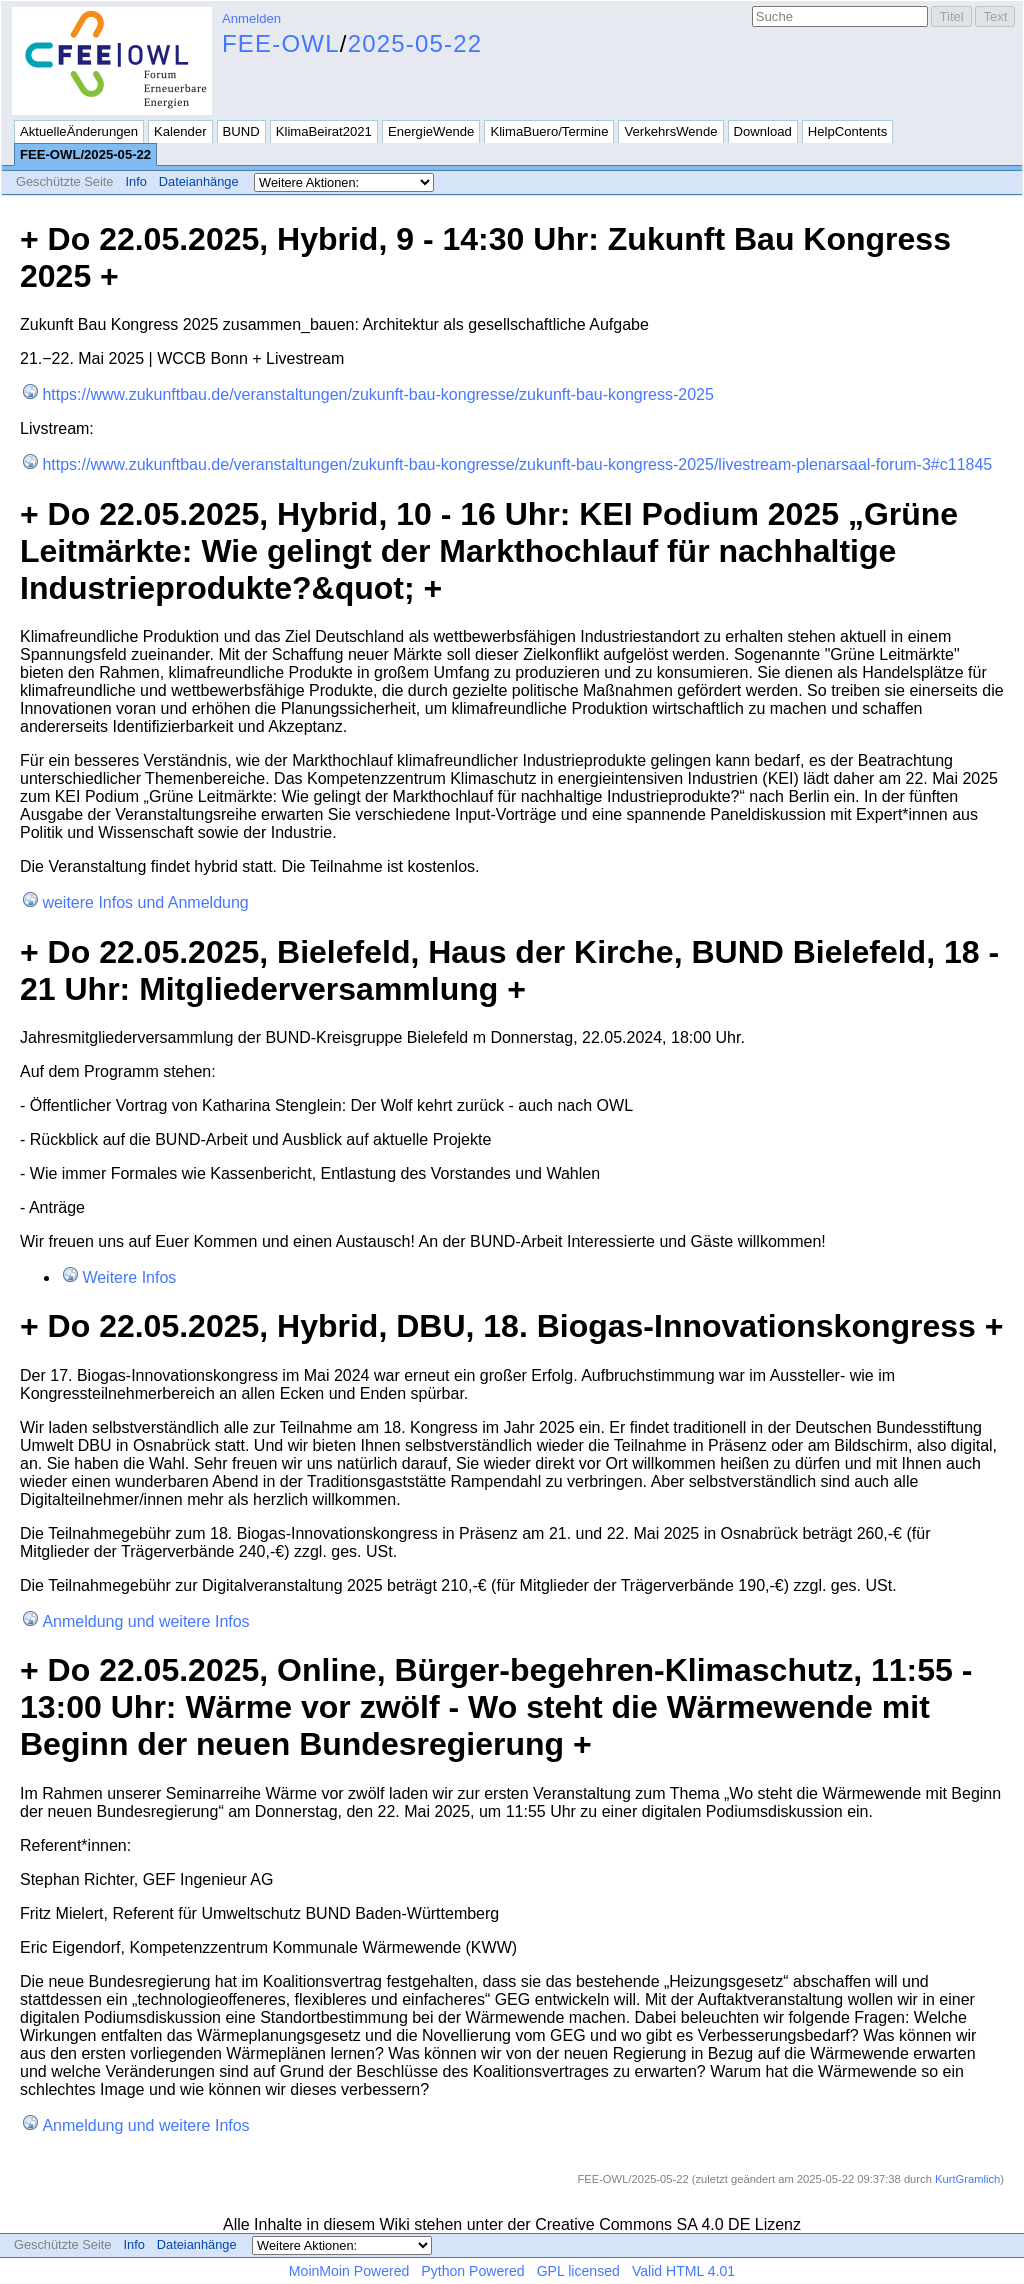 The height and width of the screenshot is (2284, 1024). I want to click on MoinMoin Powered, so click(349, 2271).